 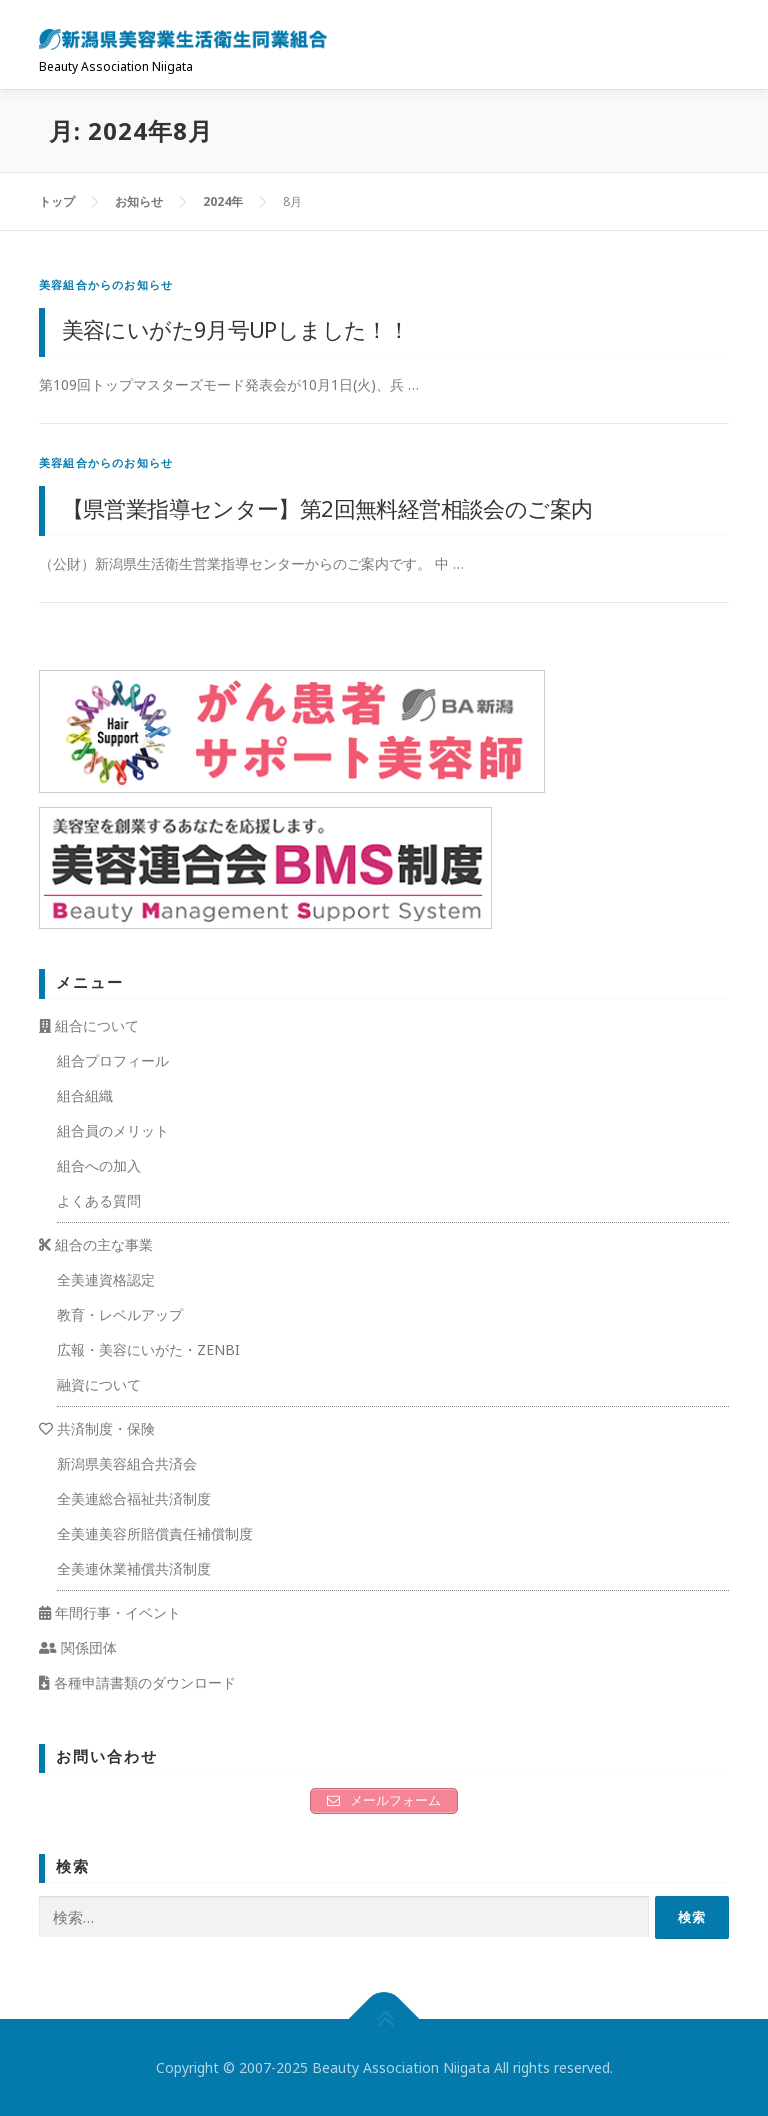 I want to click on 教育・レベルアップ, so click(x=120, y=1314).